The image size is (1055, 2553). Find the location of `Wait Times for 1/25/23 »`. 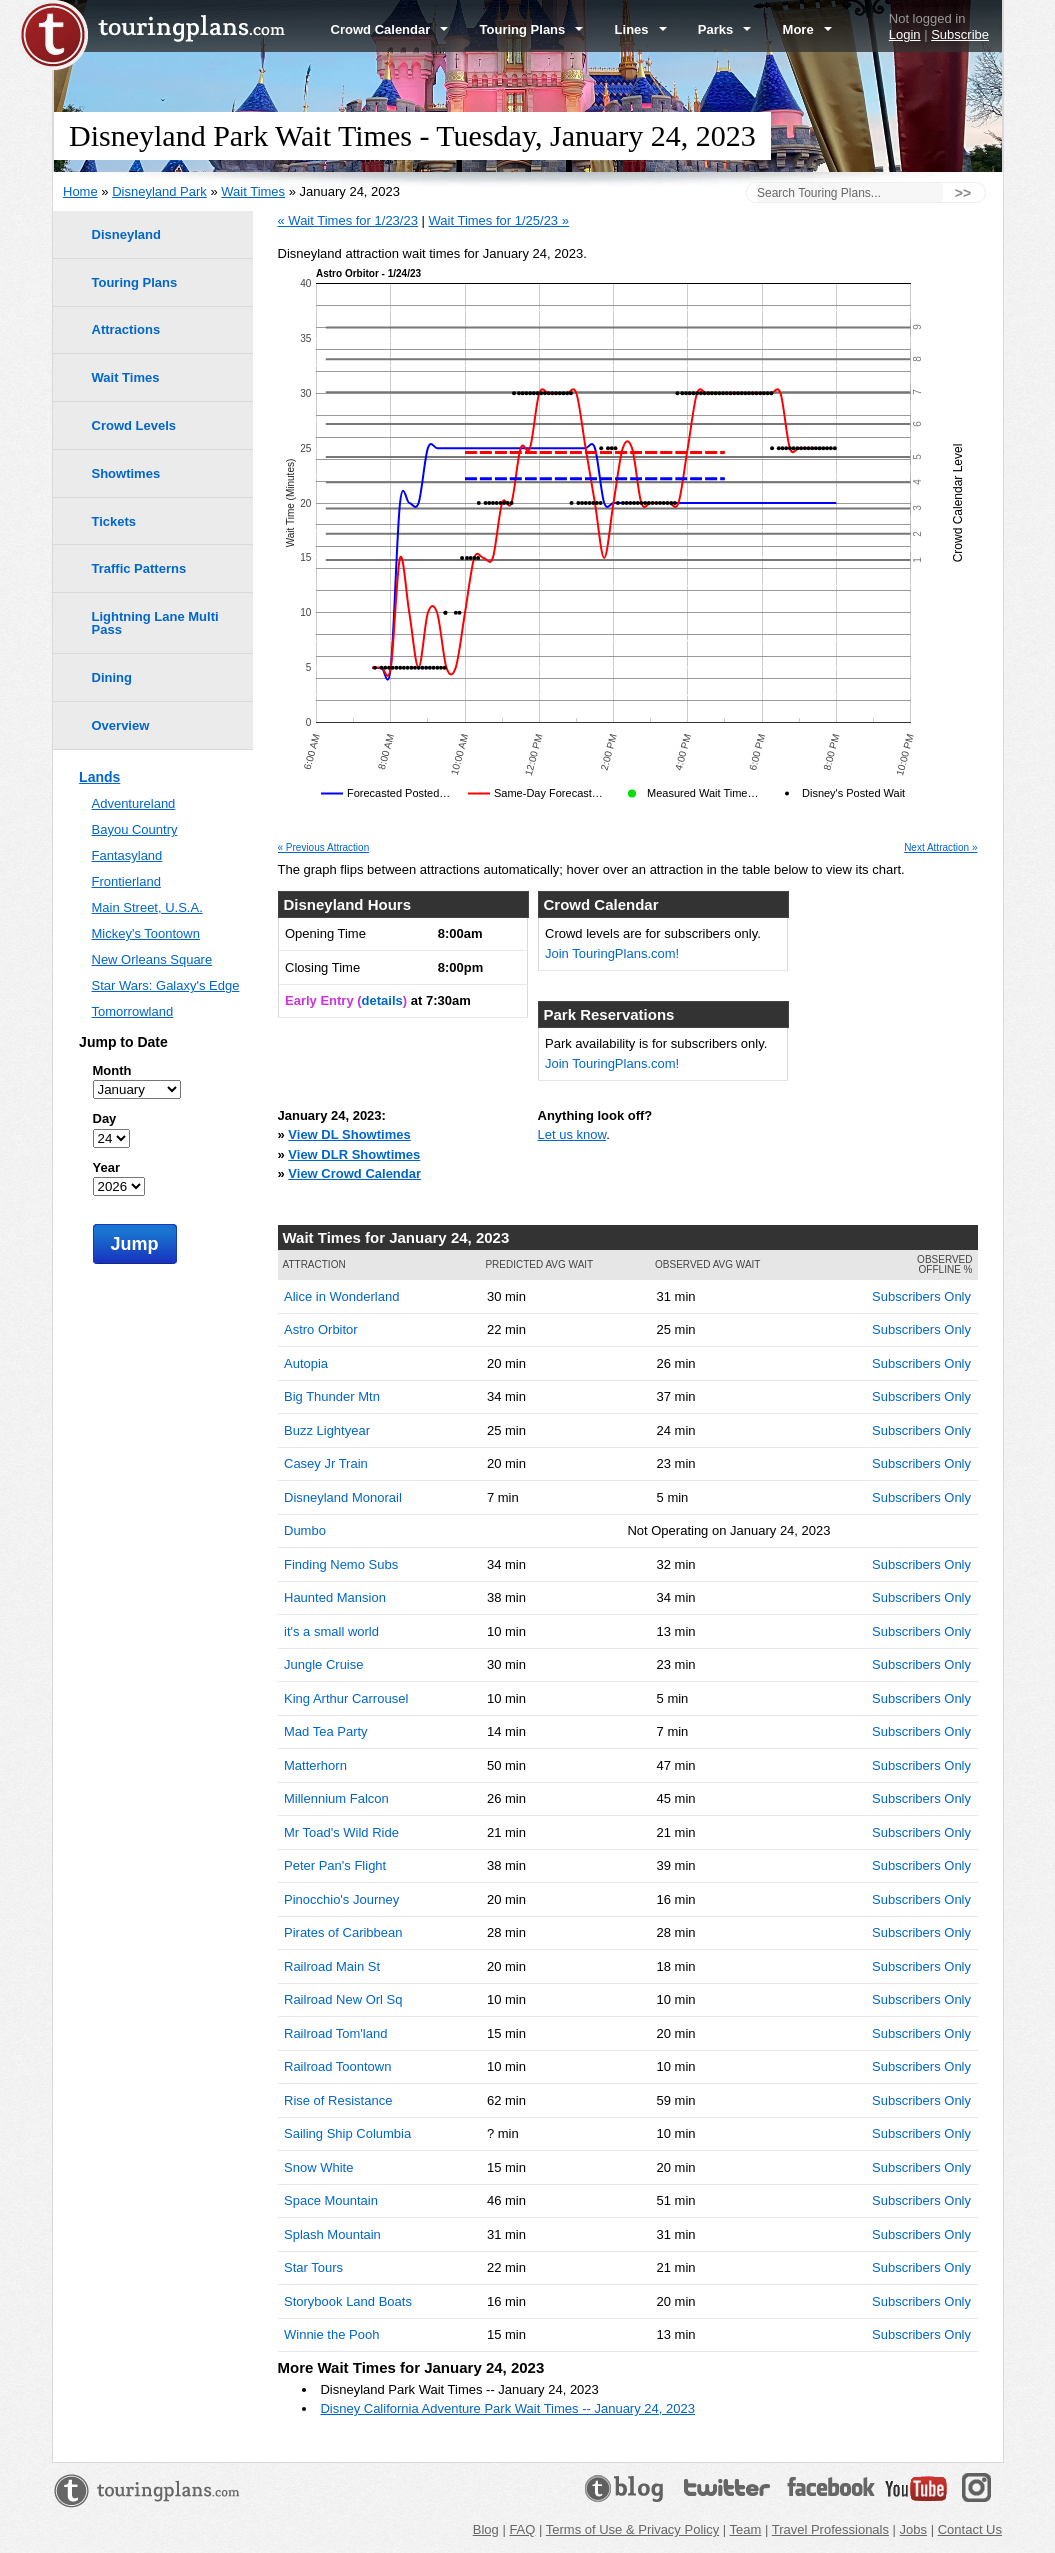

Wait Times for 1/25/23 » is located at coordinates (499, 220).